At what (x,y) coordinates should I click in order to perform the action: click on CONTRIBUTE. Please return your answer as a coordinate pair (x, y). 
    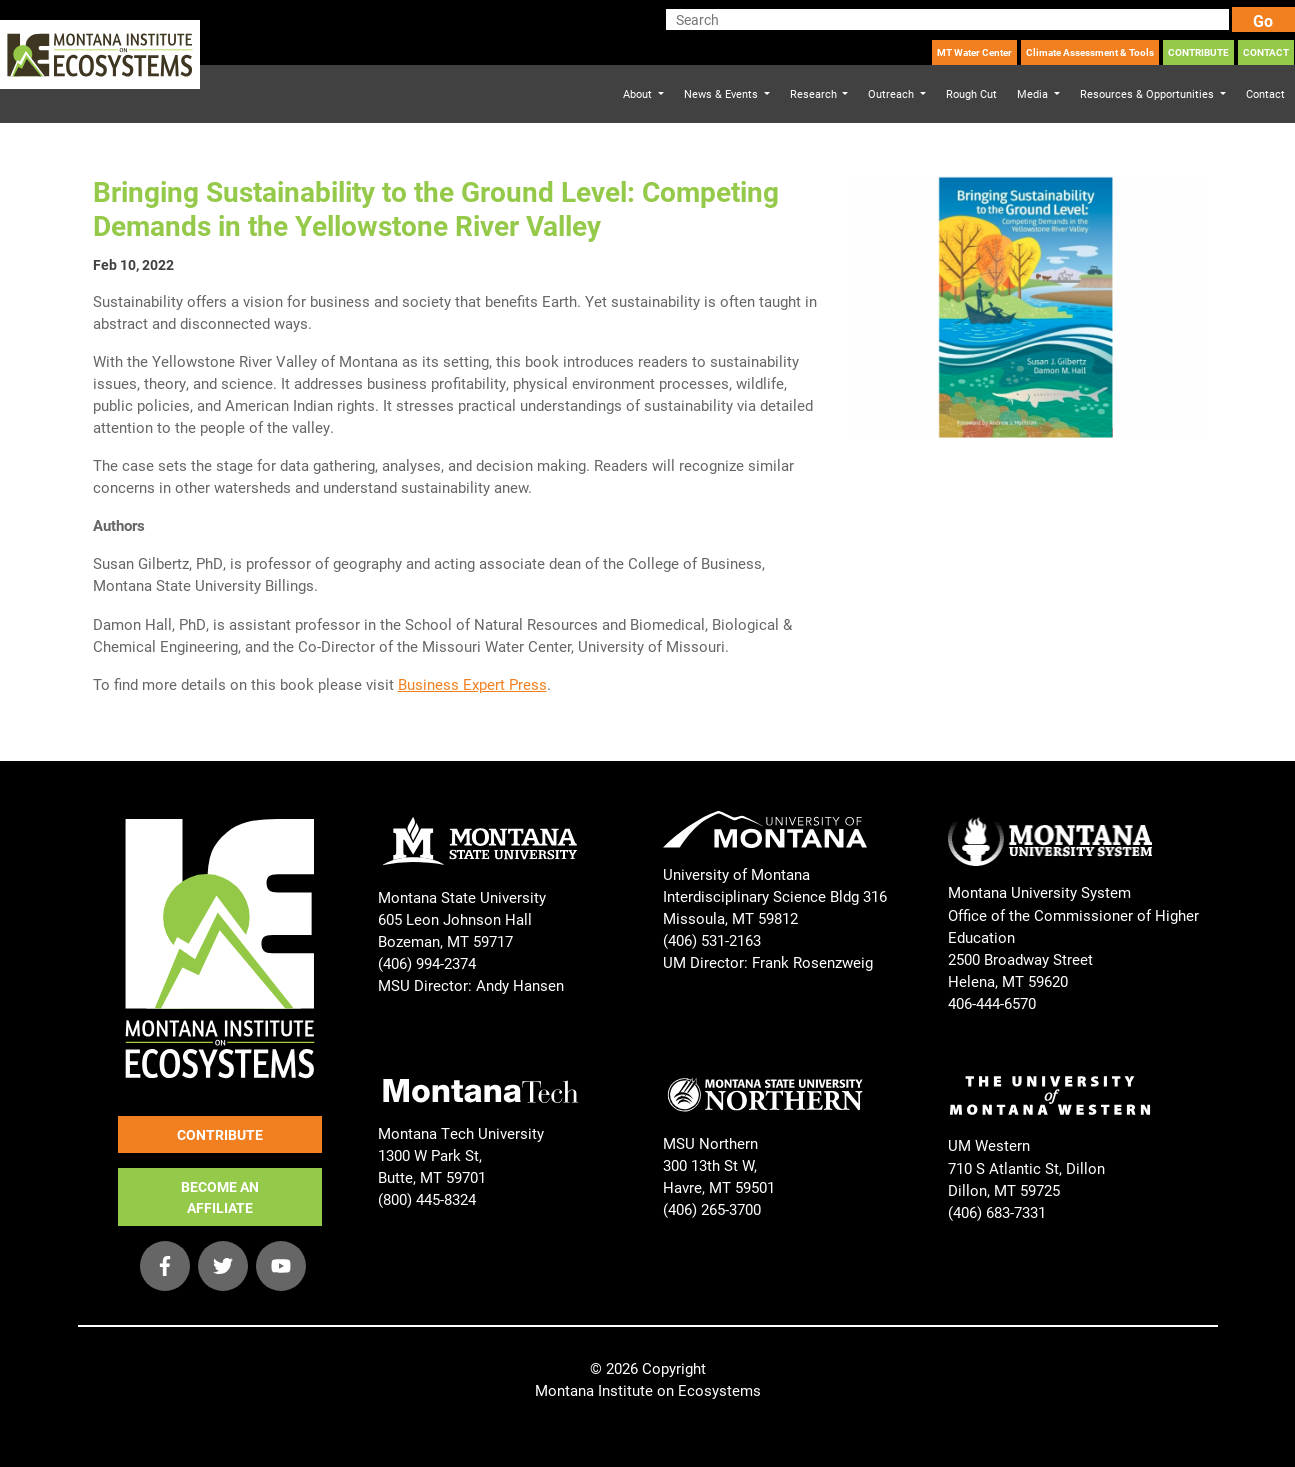
    Looking at the image, I should click on (1198, 52).